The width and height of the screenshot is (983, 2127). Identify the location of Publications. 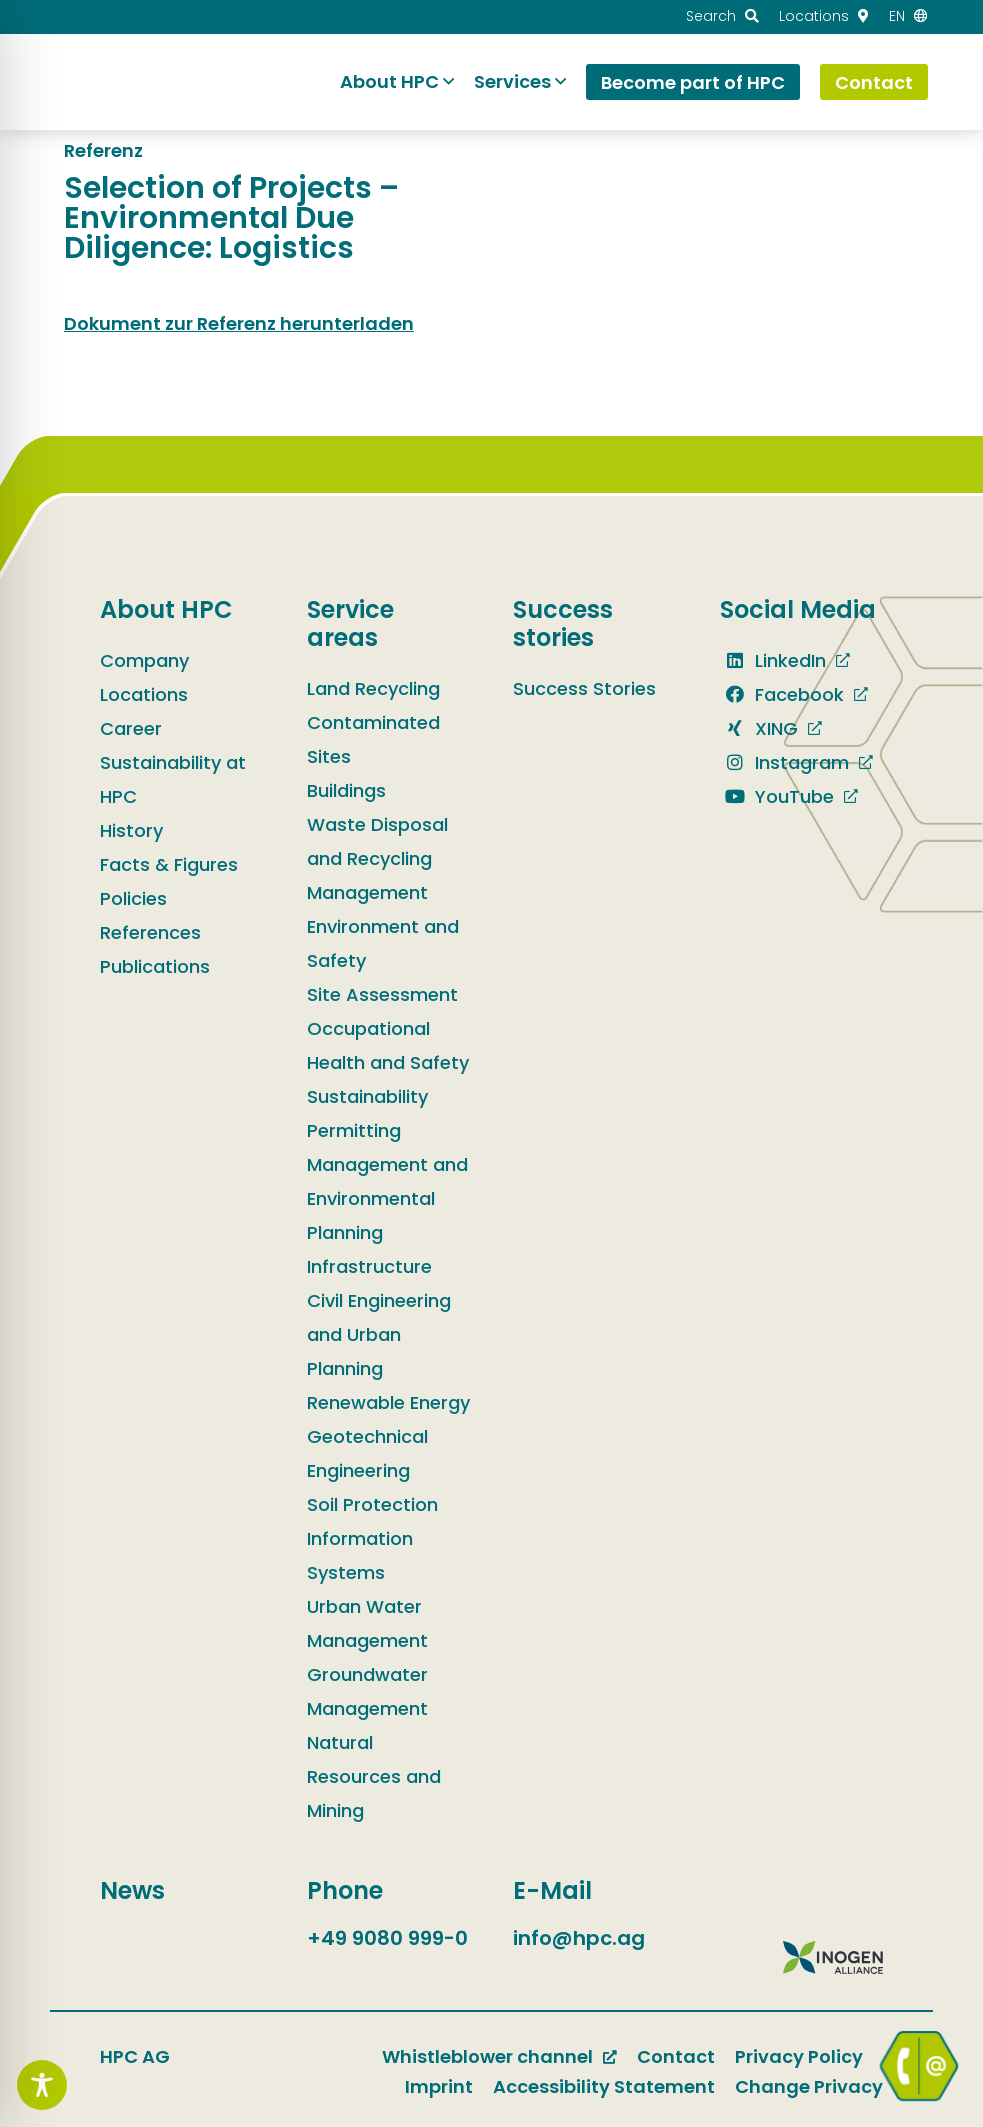
(155, 966).